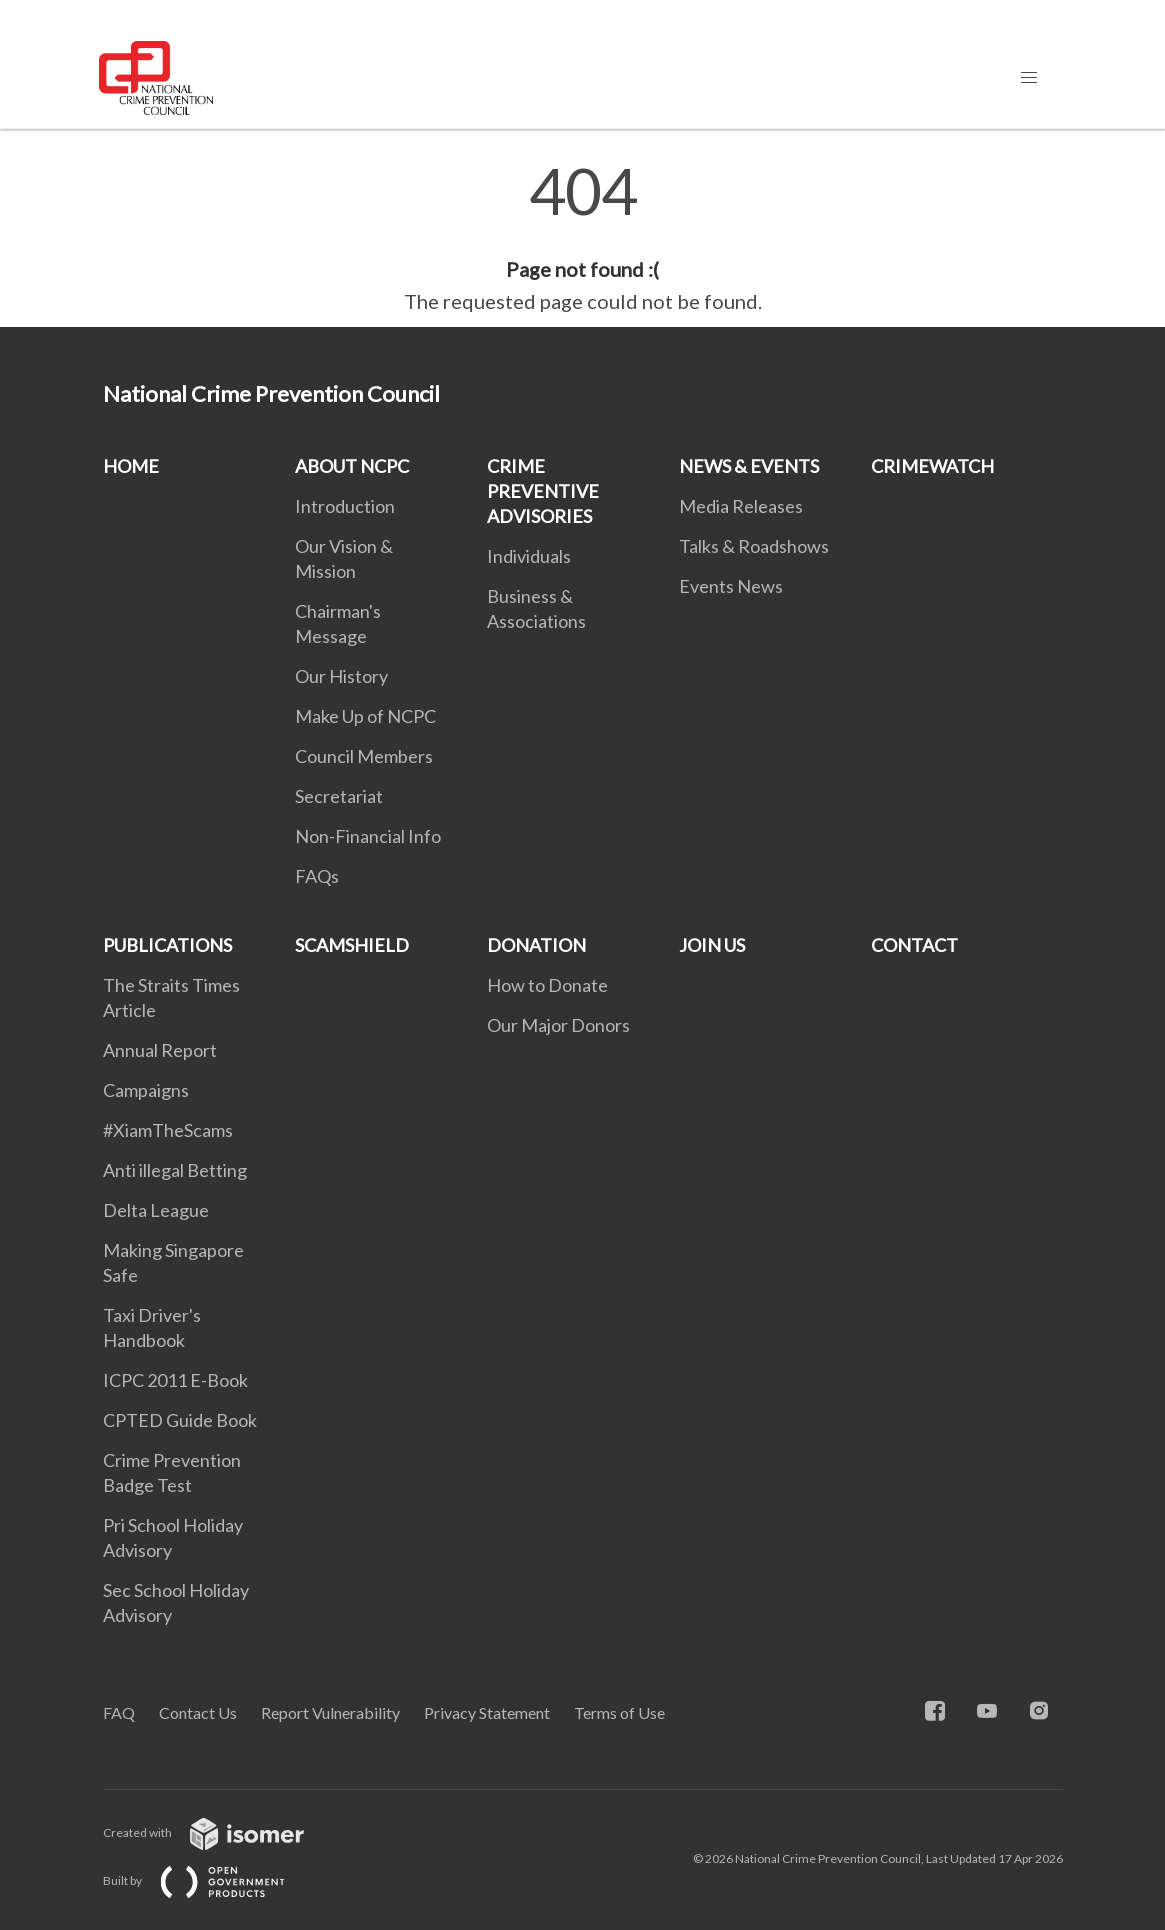 The height and width of the screenshot is (1930, 1165). What do you see at coordinates (741, 506) in the screenshot?
I see `Media Releases` at bounding box center [741, 506].